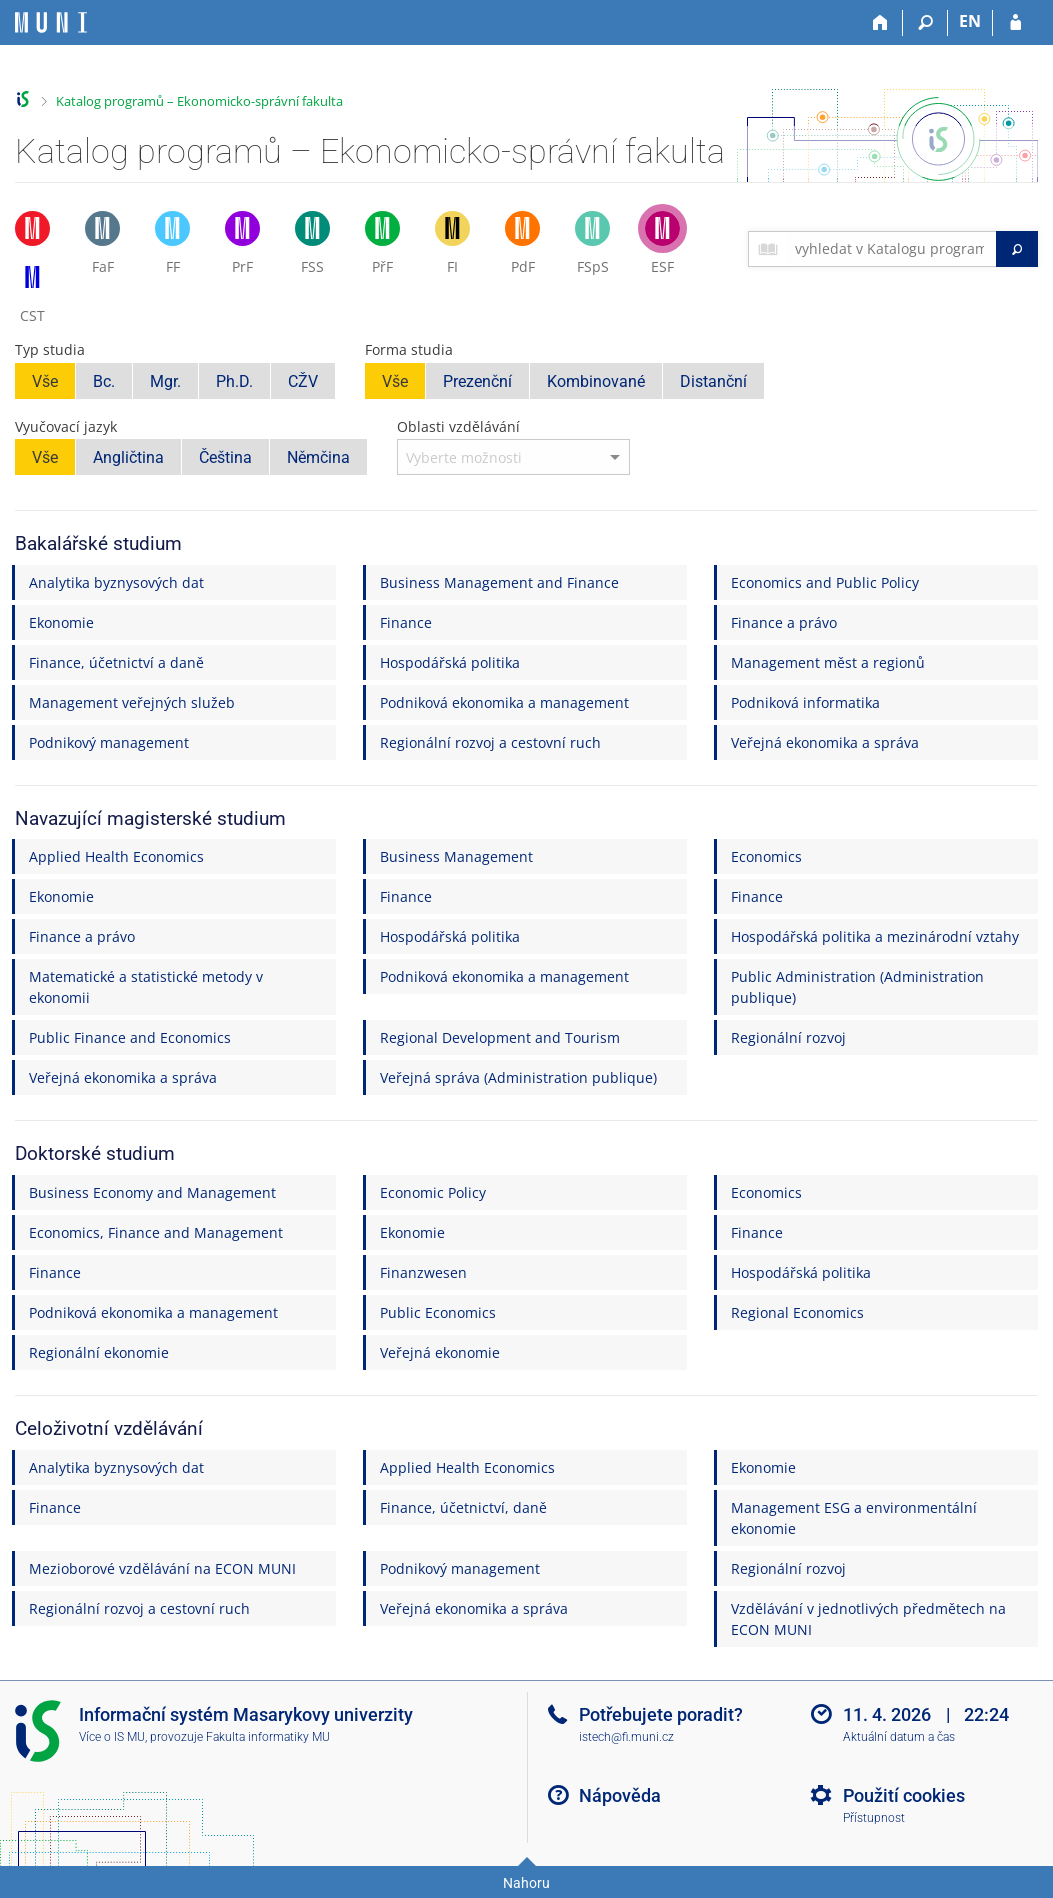 This screenshot has height=1898, width=1053. I want to click on Matematické a statistické metody v ekonomii, so click(146, 987).